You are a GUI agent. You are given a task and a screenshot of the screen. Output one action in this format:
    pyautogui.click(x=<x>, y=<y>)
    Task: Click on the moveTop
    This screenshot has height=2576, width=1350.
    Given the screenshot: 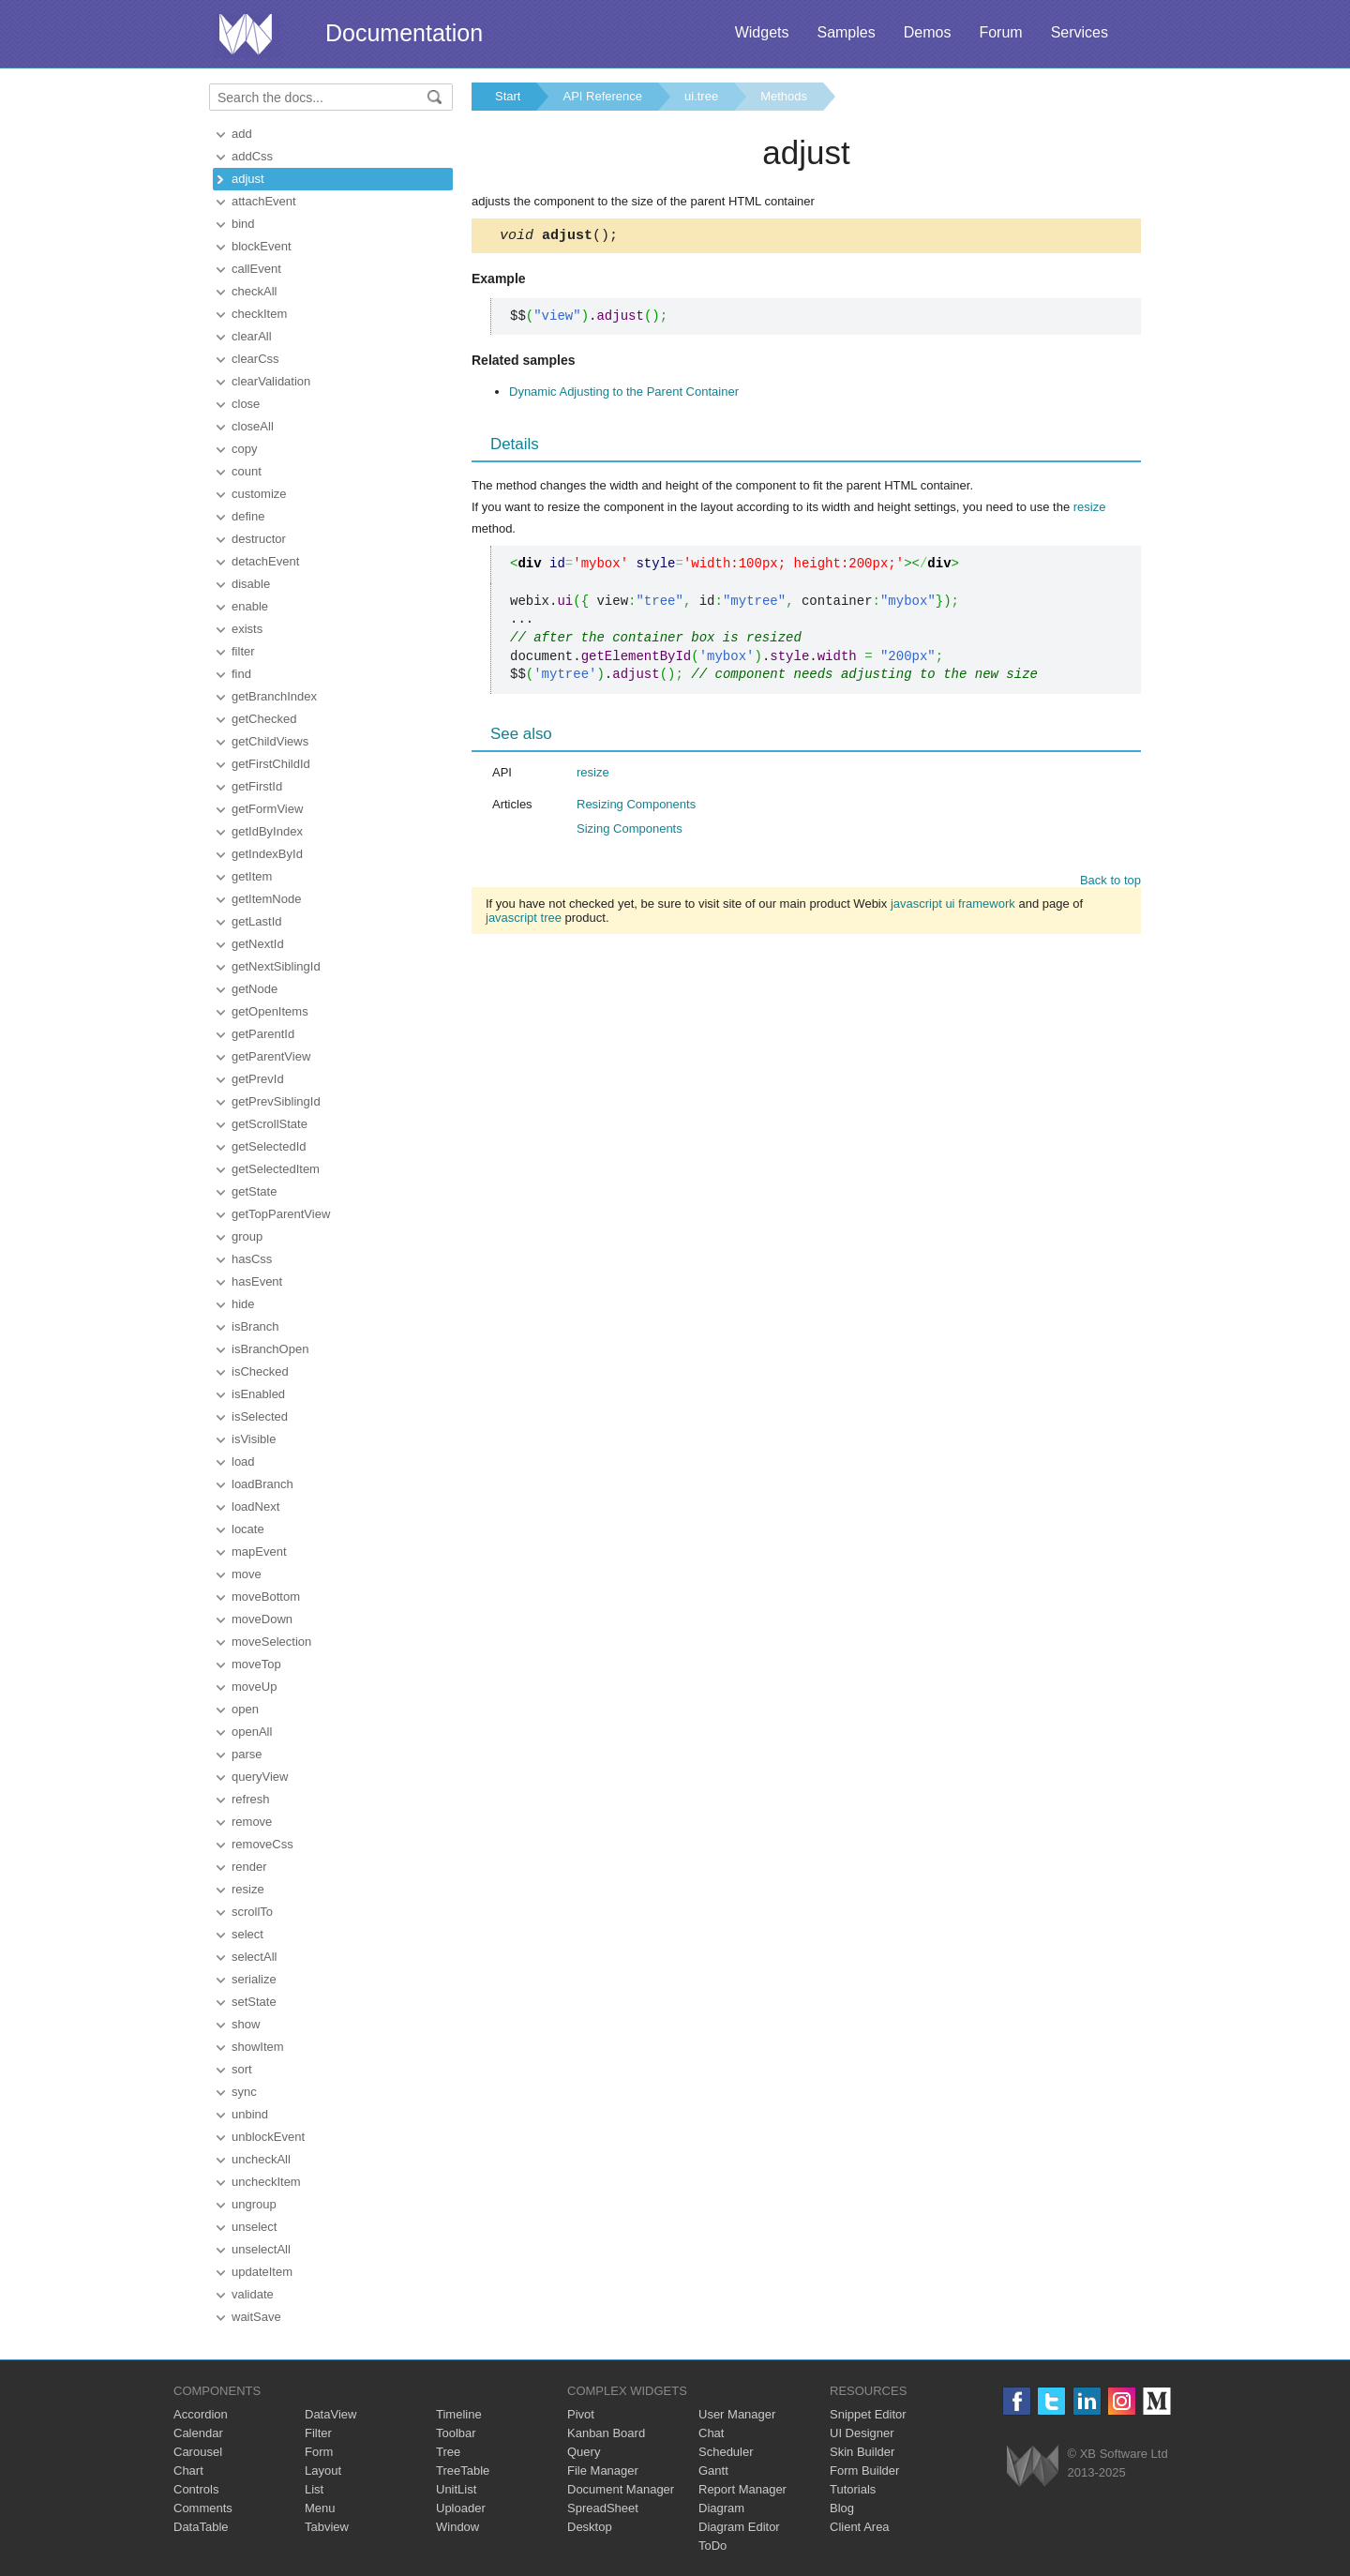 What is the action you would take?
    pyautogui.click(x=256, y=1664)
    